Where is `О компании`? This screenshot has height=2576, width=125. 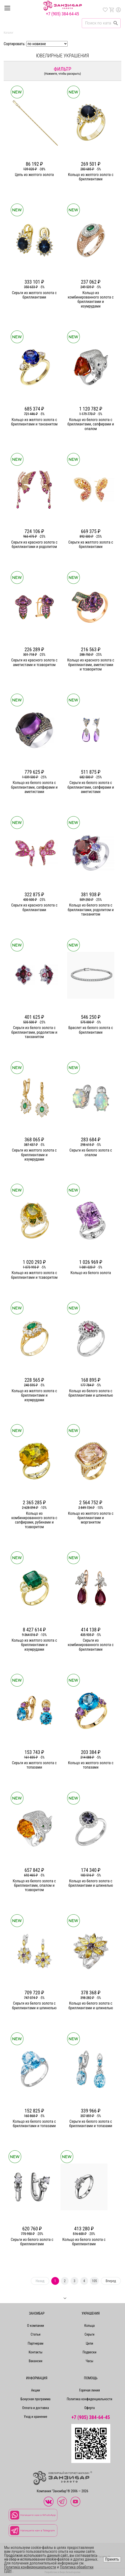 О компании is located at coordinates (35, 2326).